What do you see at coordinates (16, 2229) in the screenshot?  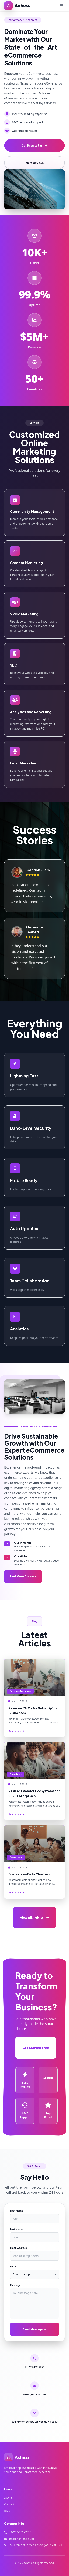 I see `Last Name` at bounding box center [16, 2229].